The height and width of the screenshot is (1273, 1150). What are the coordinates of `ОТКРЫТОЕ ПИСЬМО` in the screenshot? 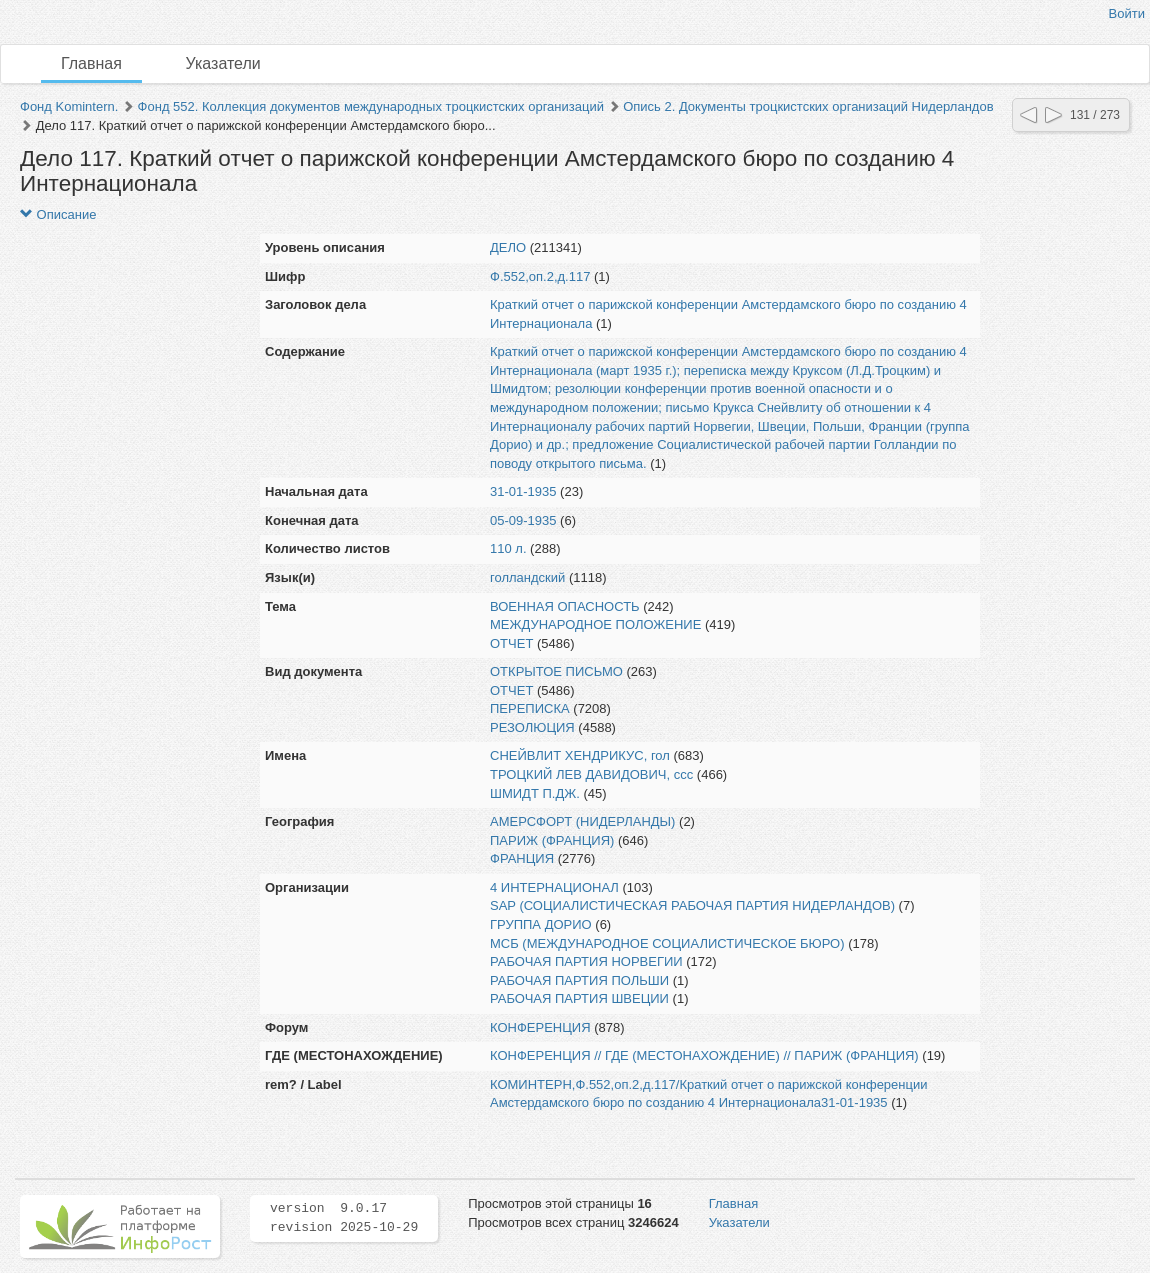 It's located at (556, 671).